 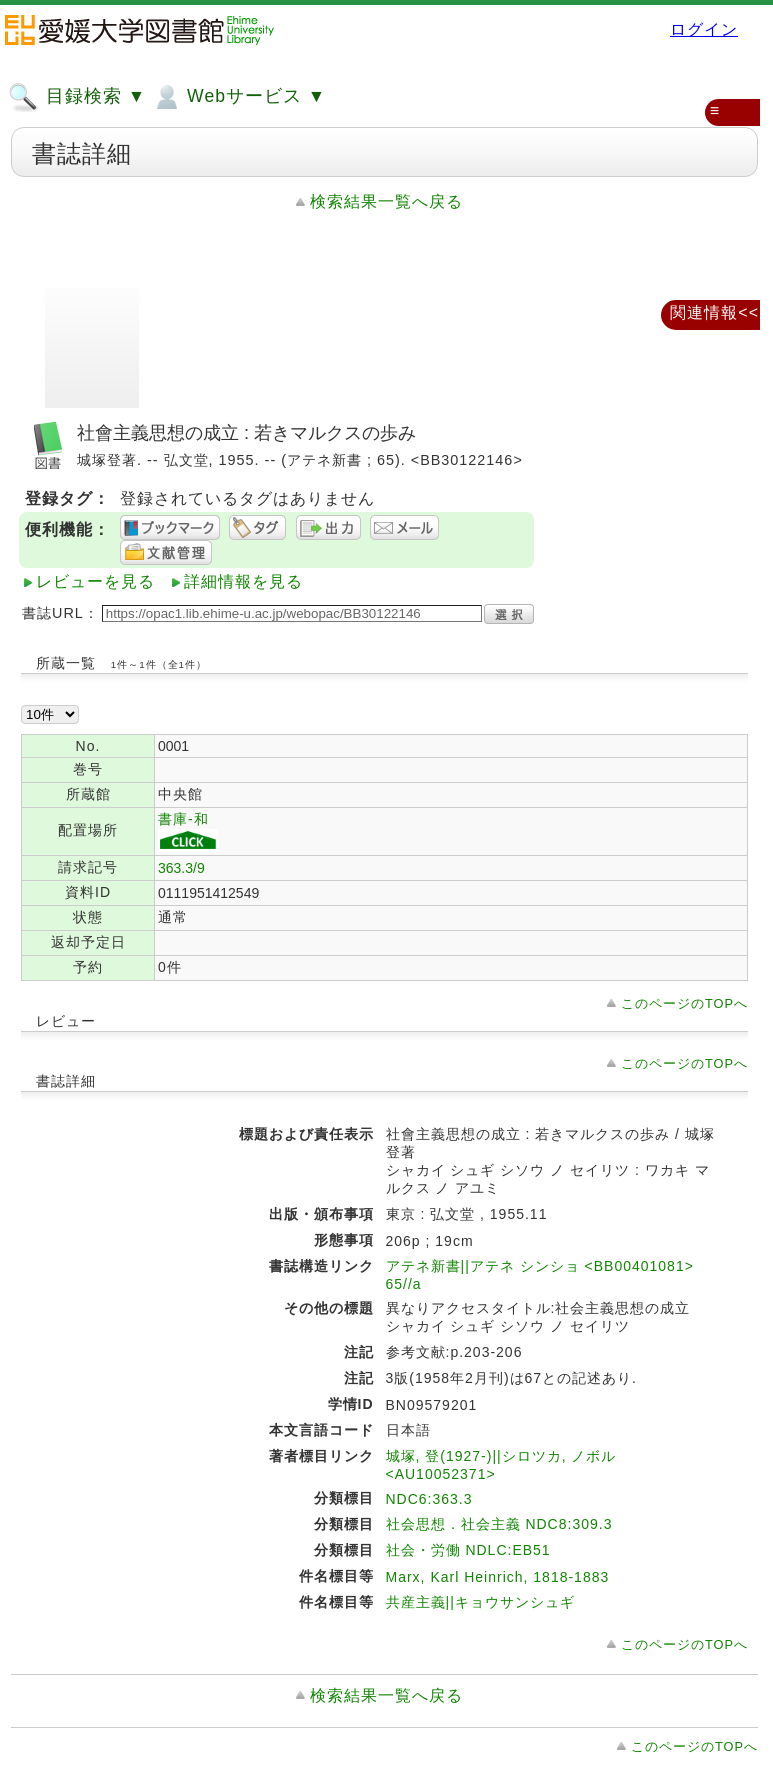 I want to click on Marx, Karl Heinrich, 1818-1883, so click(x=498, y=1577).